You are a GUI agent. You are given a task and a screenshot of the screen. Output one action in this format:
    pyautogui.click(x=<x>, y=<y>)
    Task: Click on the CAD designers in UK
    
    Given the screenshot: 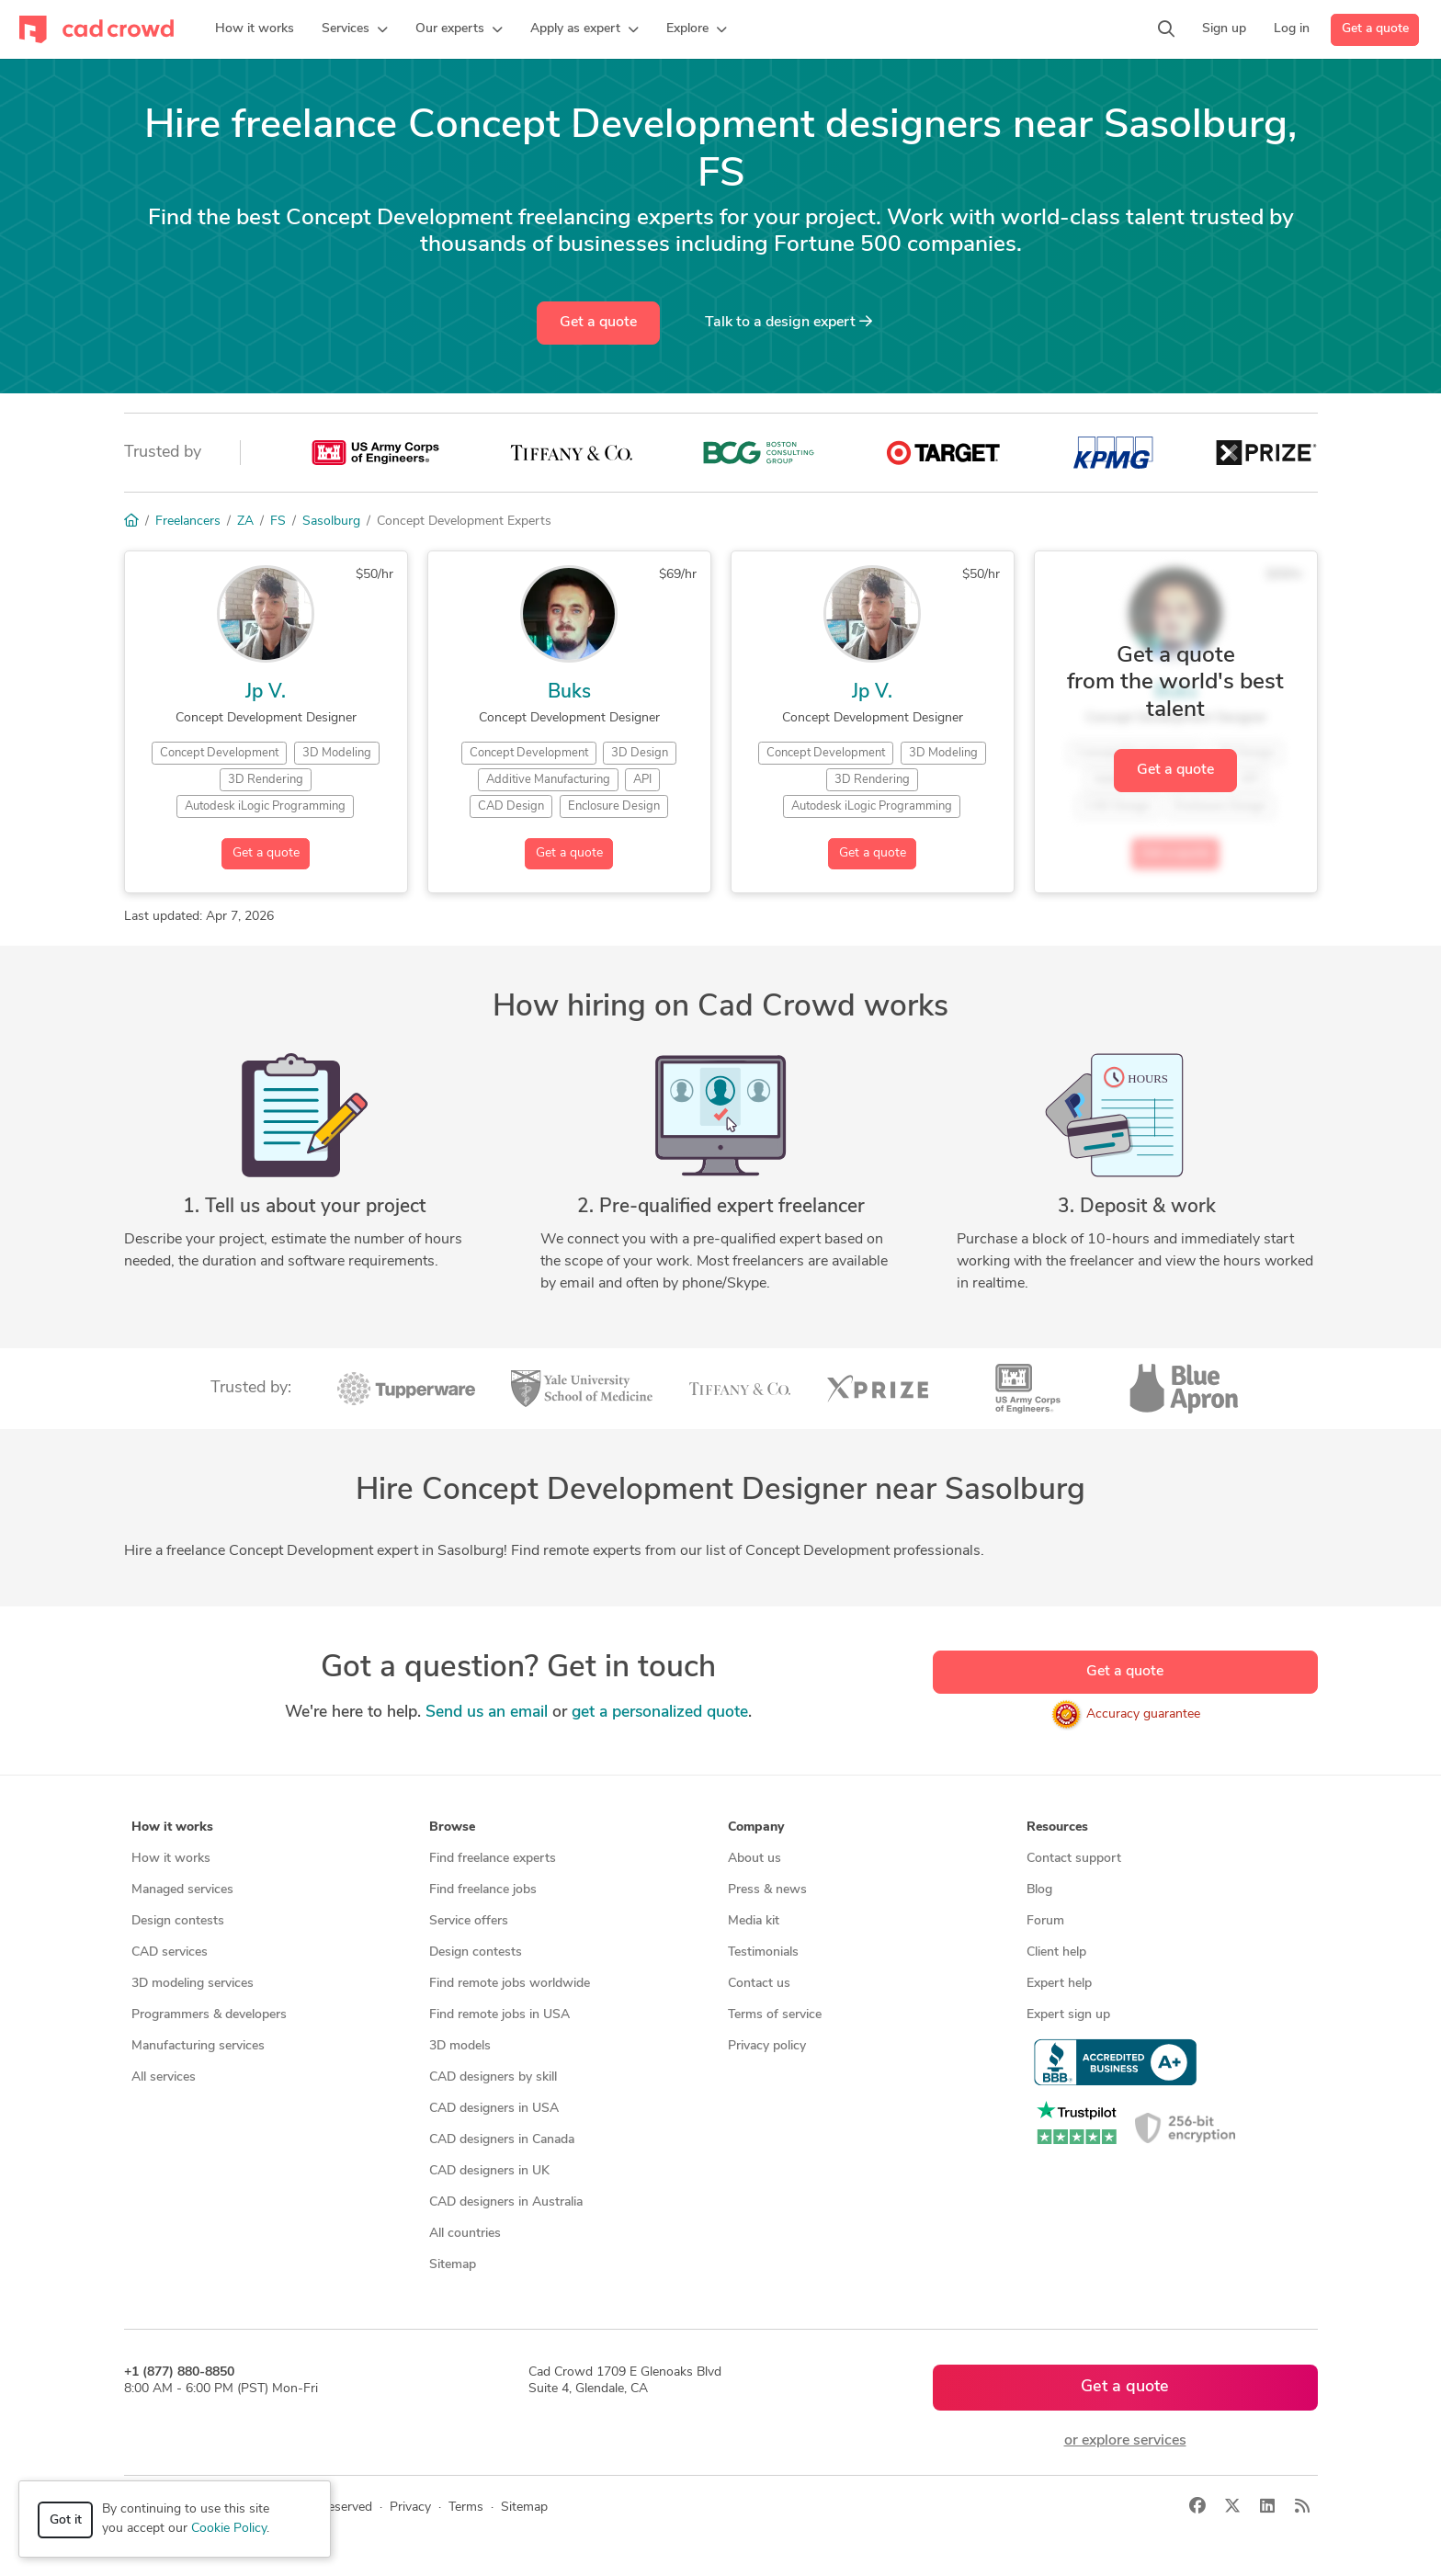 What is the action you would take?
    pyautogui.click(x=489, y=2171)
    